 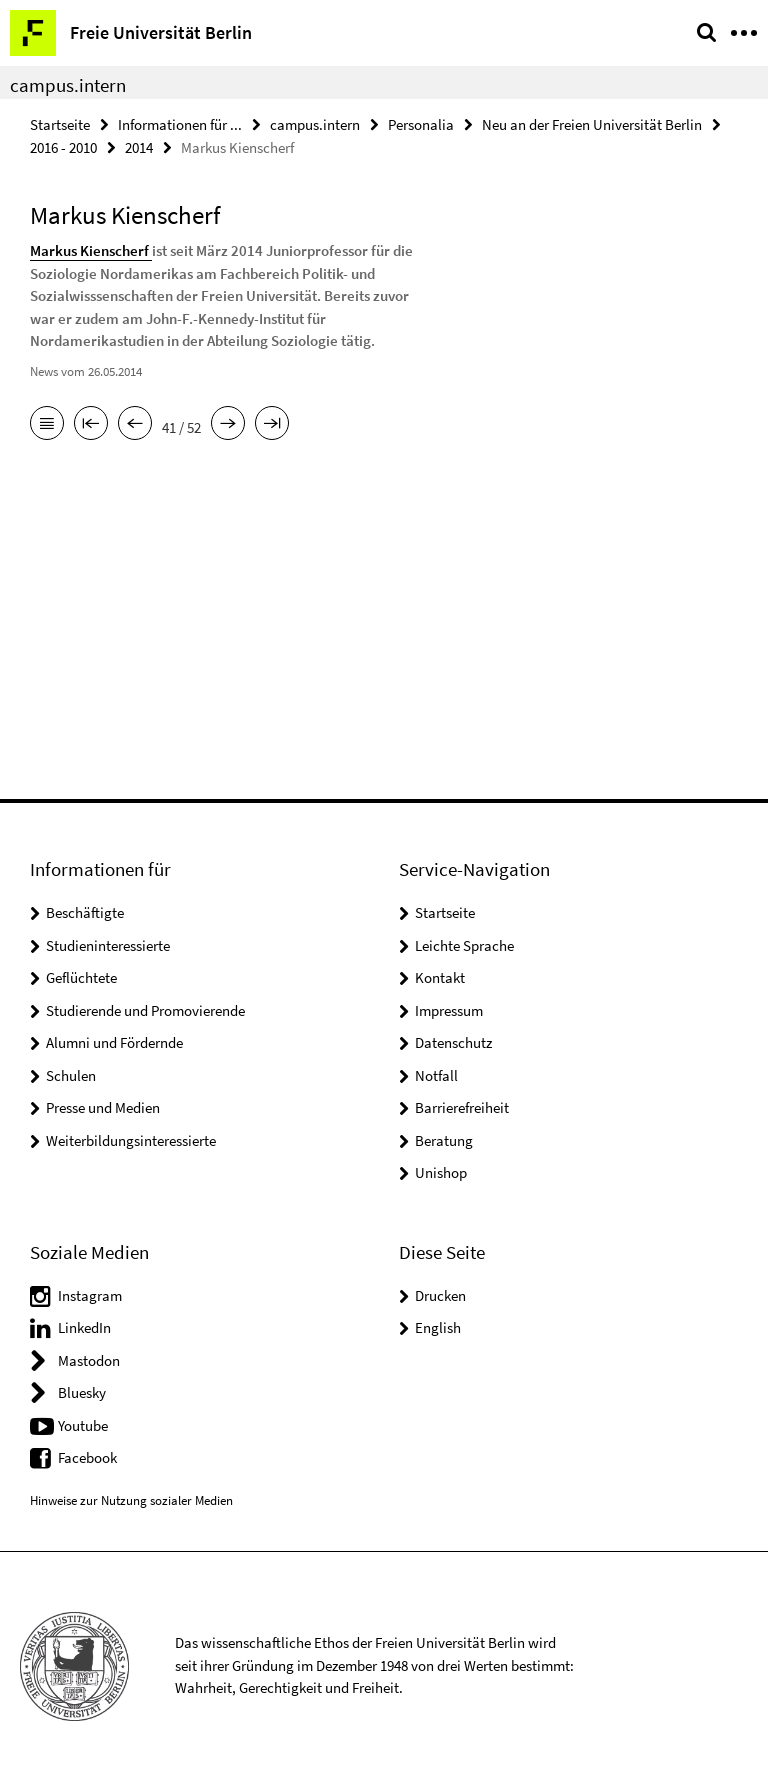 What do you see at coordinates (441, 1172) in the screenshot?
I see `Unishop` at bounding box center [441, 1172].